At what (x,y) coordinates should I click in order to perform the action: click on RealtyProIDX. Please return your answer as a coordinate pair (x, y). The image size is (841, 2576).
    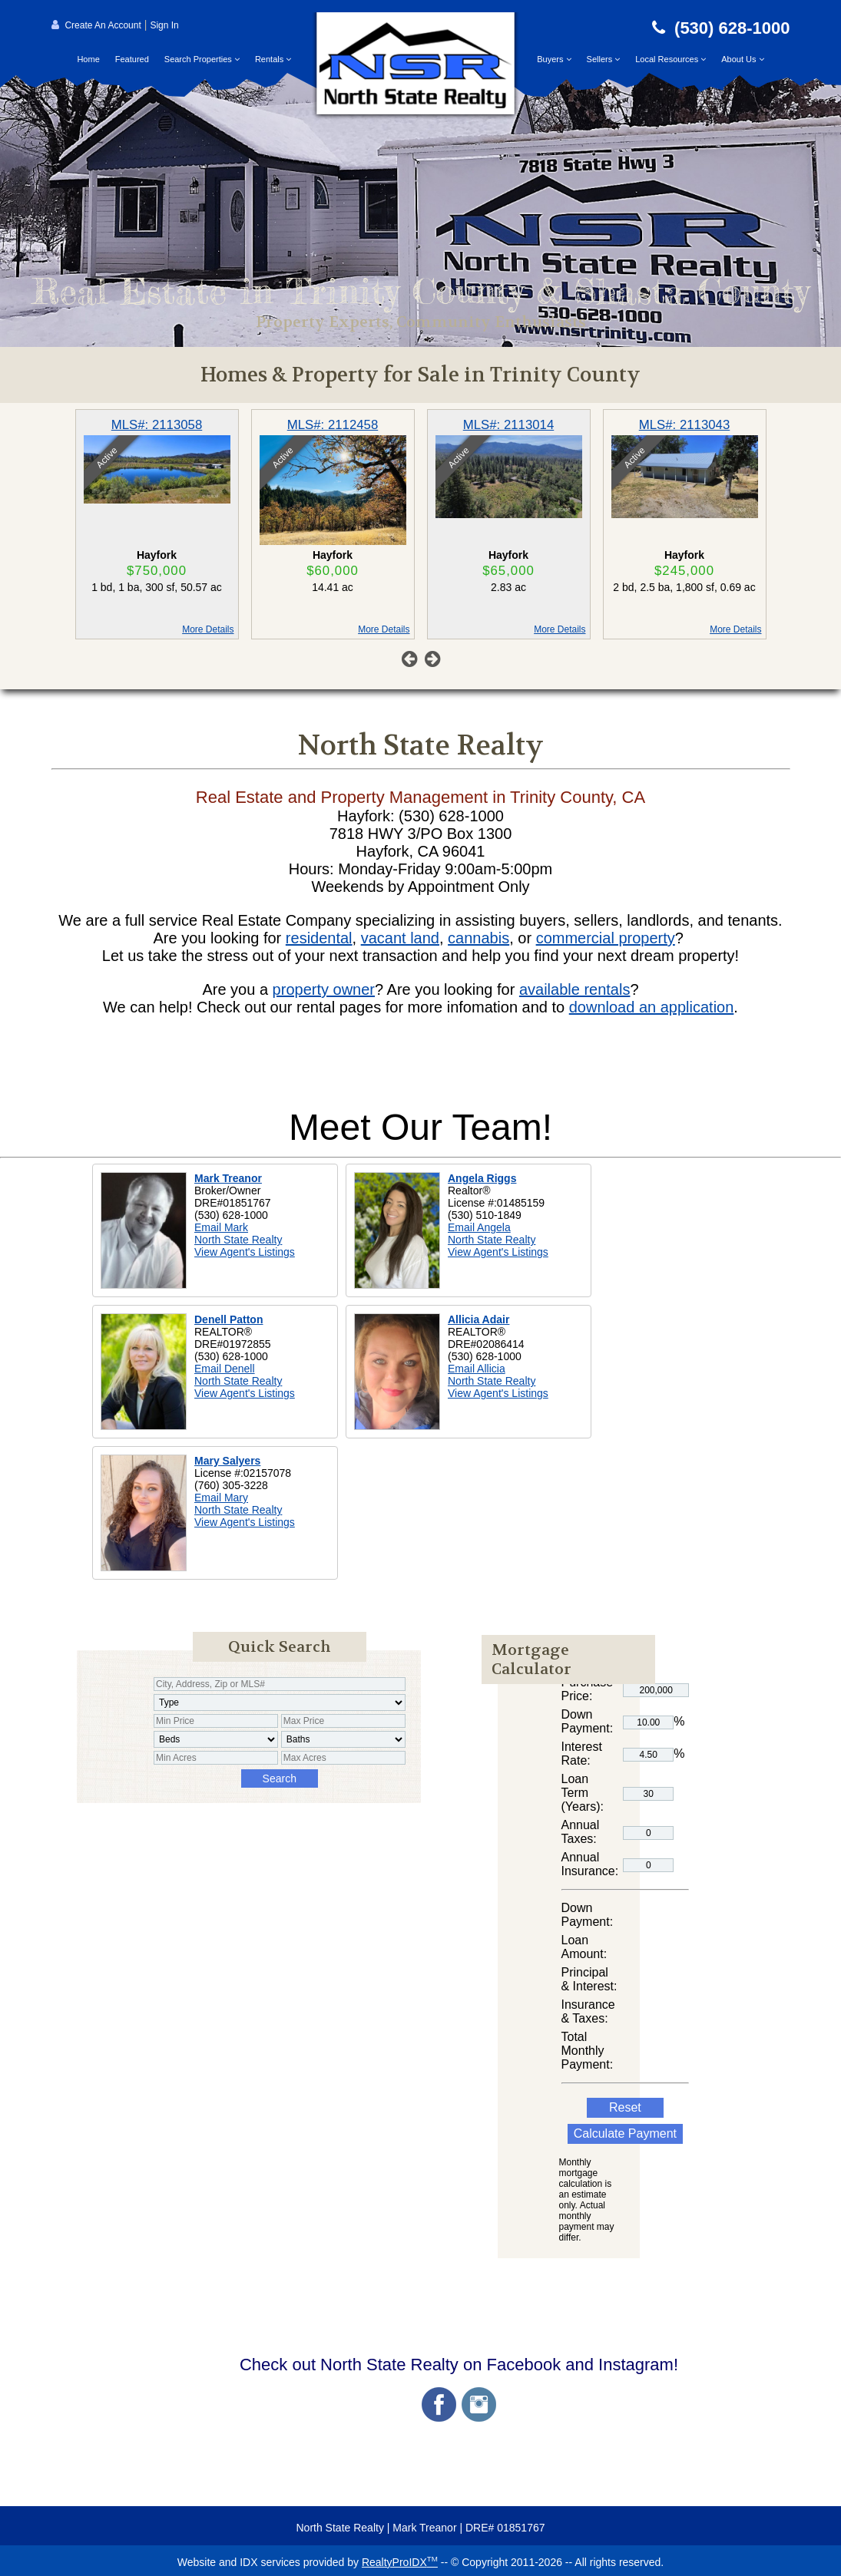
    Looking at the image, I should click on (400, 2562).